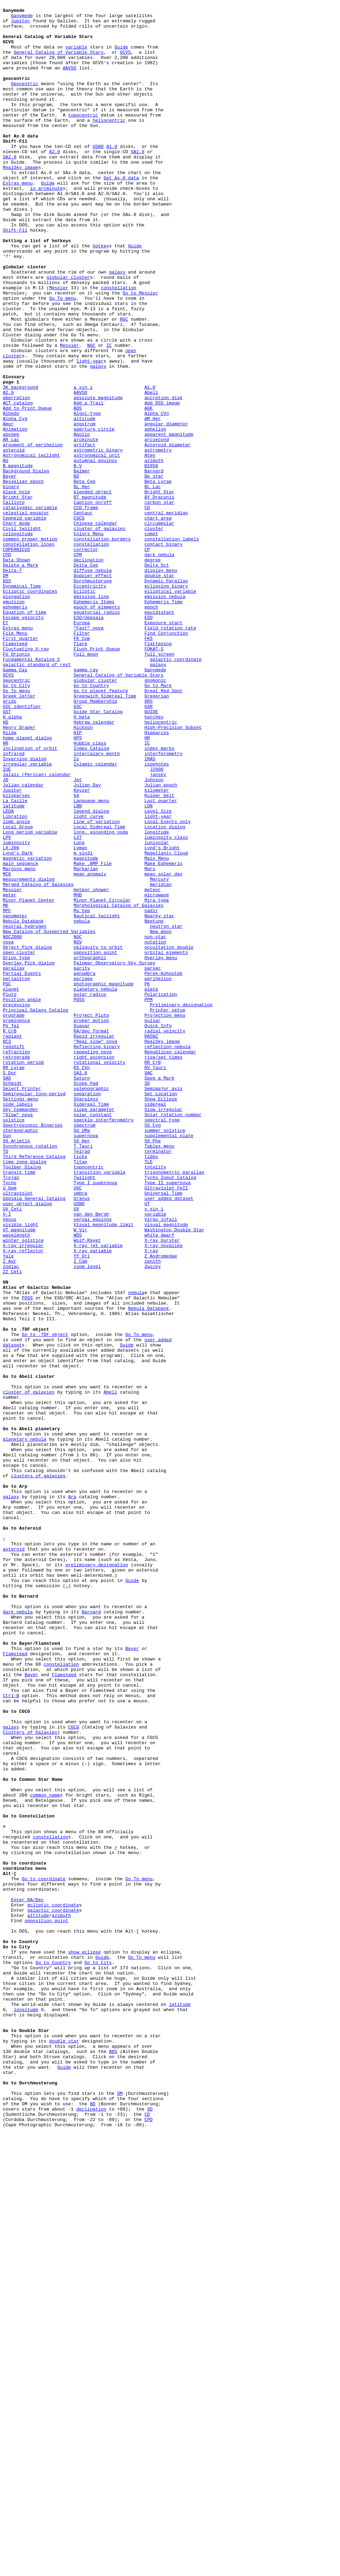 This screenshot has width=340, height=2576. I want to click on A2.0, so click(54, 182).